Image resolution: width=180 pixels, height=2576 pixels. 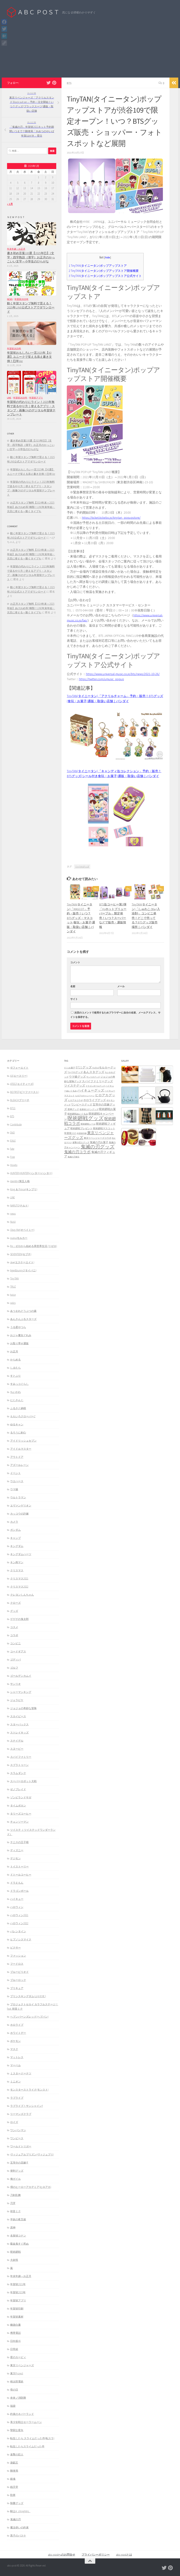 I want to click on コラボ, so click(x=14, y=1635).